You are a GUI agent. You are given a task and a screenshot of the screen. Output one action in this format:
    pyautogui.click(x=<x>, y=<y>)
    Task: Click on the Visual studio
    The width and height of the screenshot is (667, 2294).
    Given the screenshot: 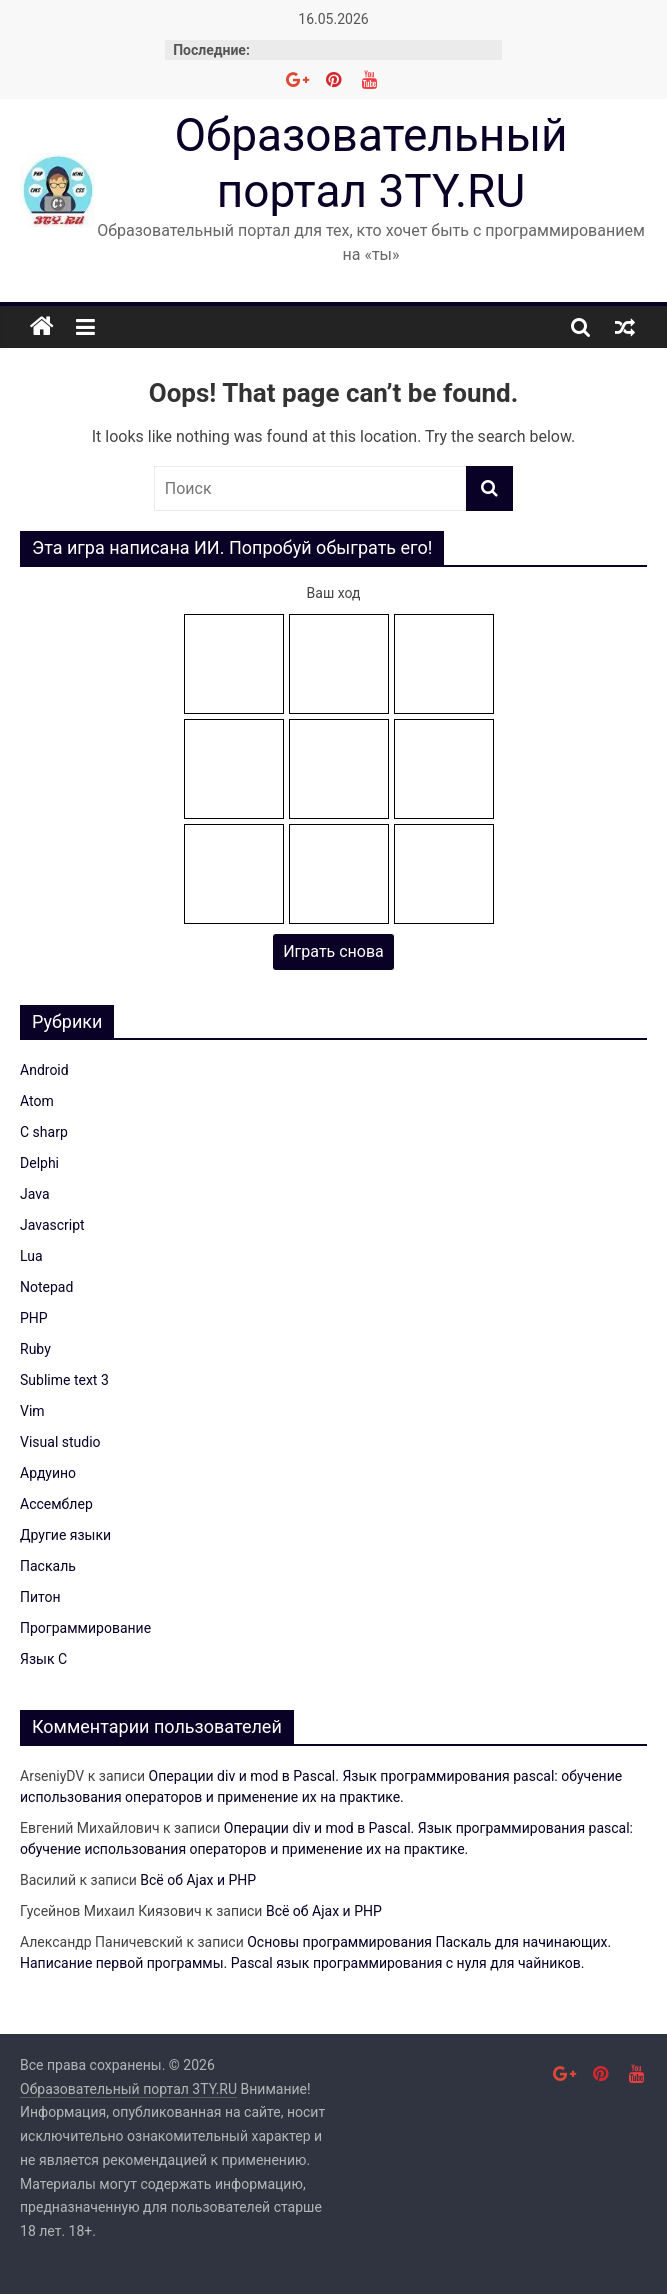 What is the action you would take?
    pyautogui.click(x=60, y=1442)
    